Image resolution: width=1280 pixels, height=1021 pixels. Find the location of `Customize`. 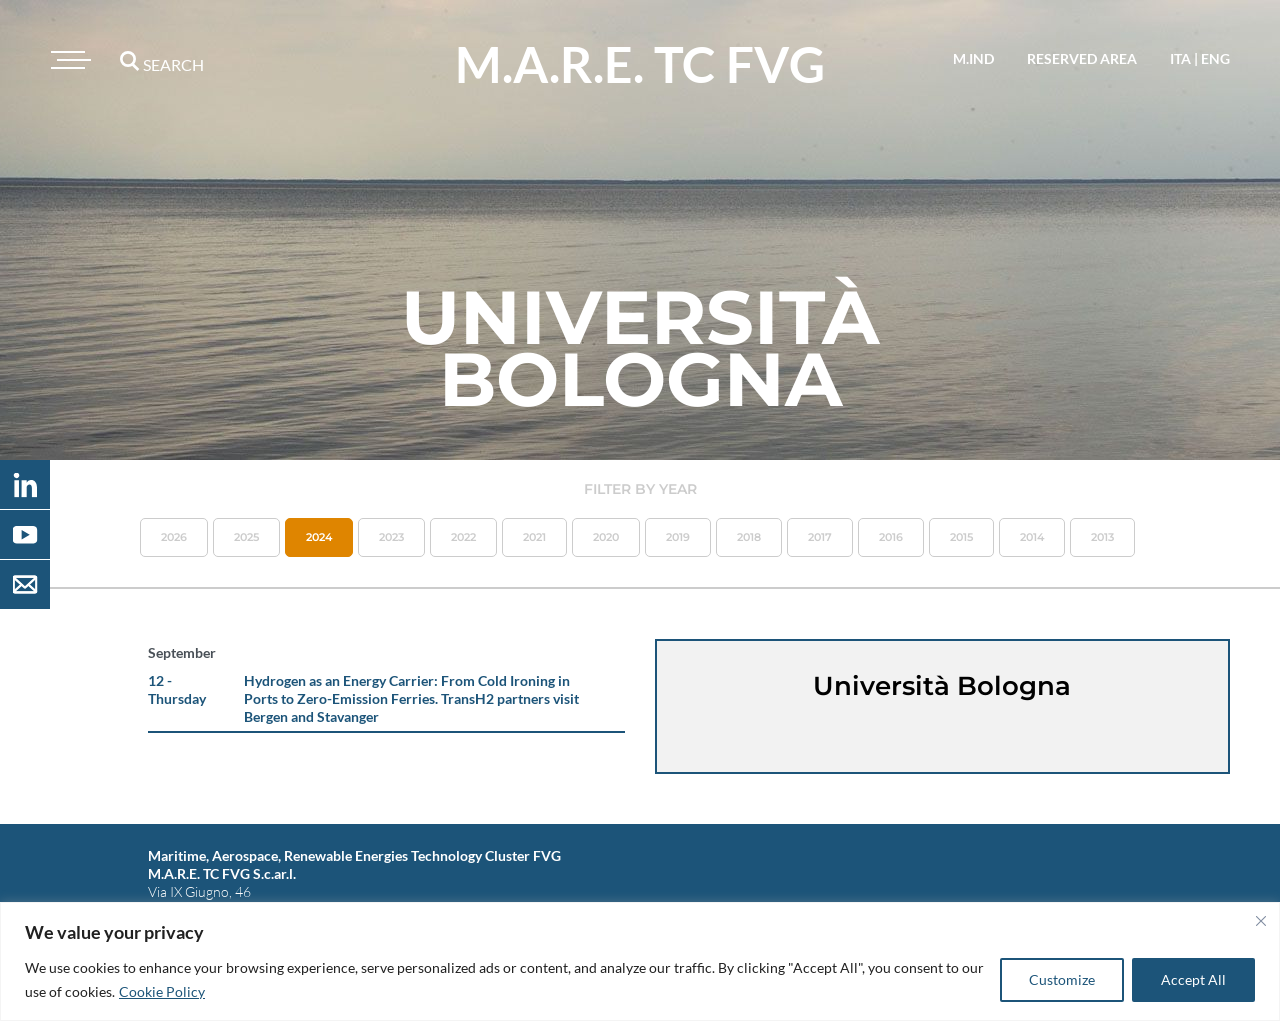

Customize is located at coordinates (1062, 979).